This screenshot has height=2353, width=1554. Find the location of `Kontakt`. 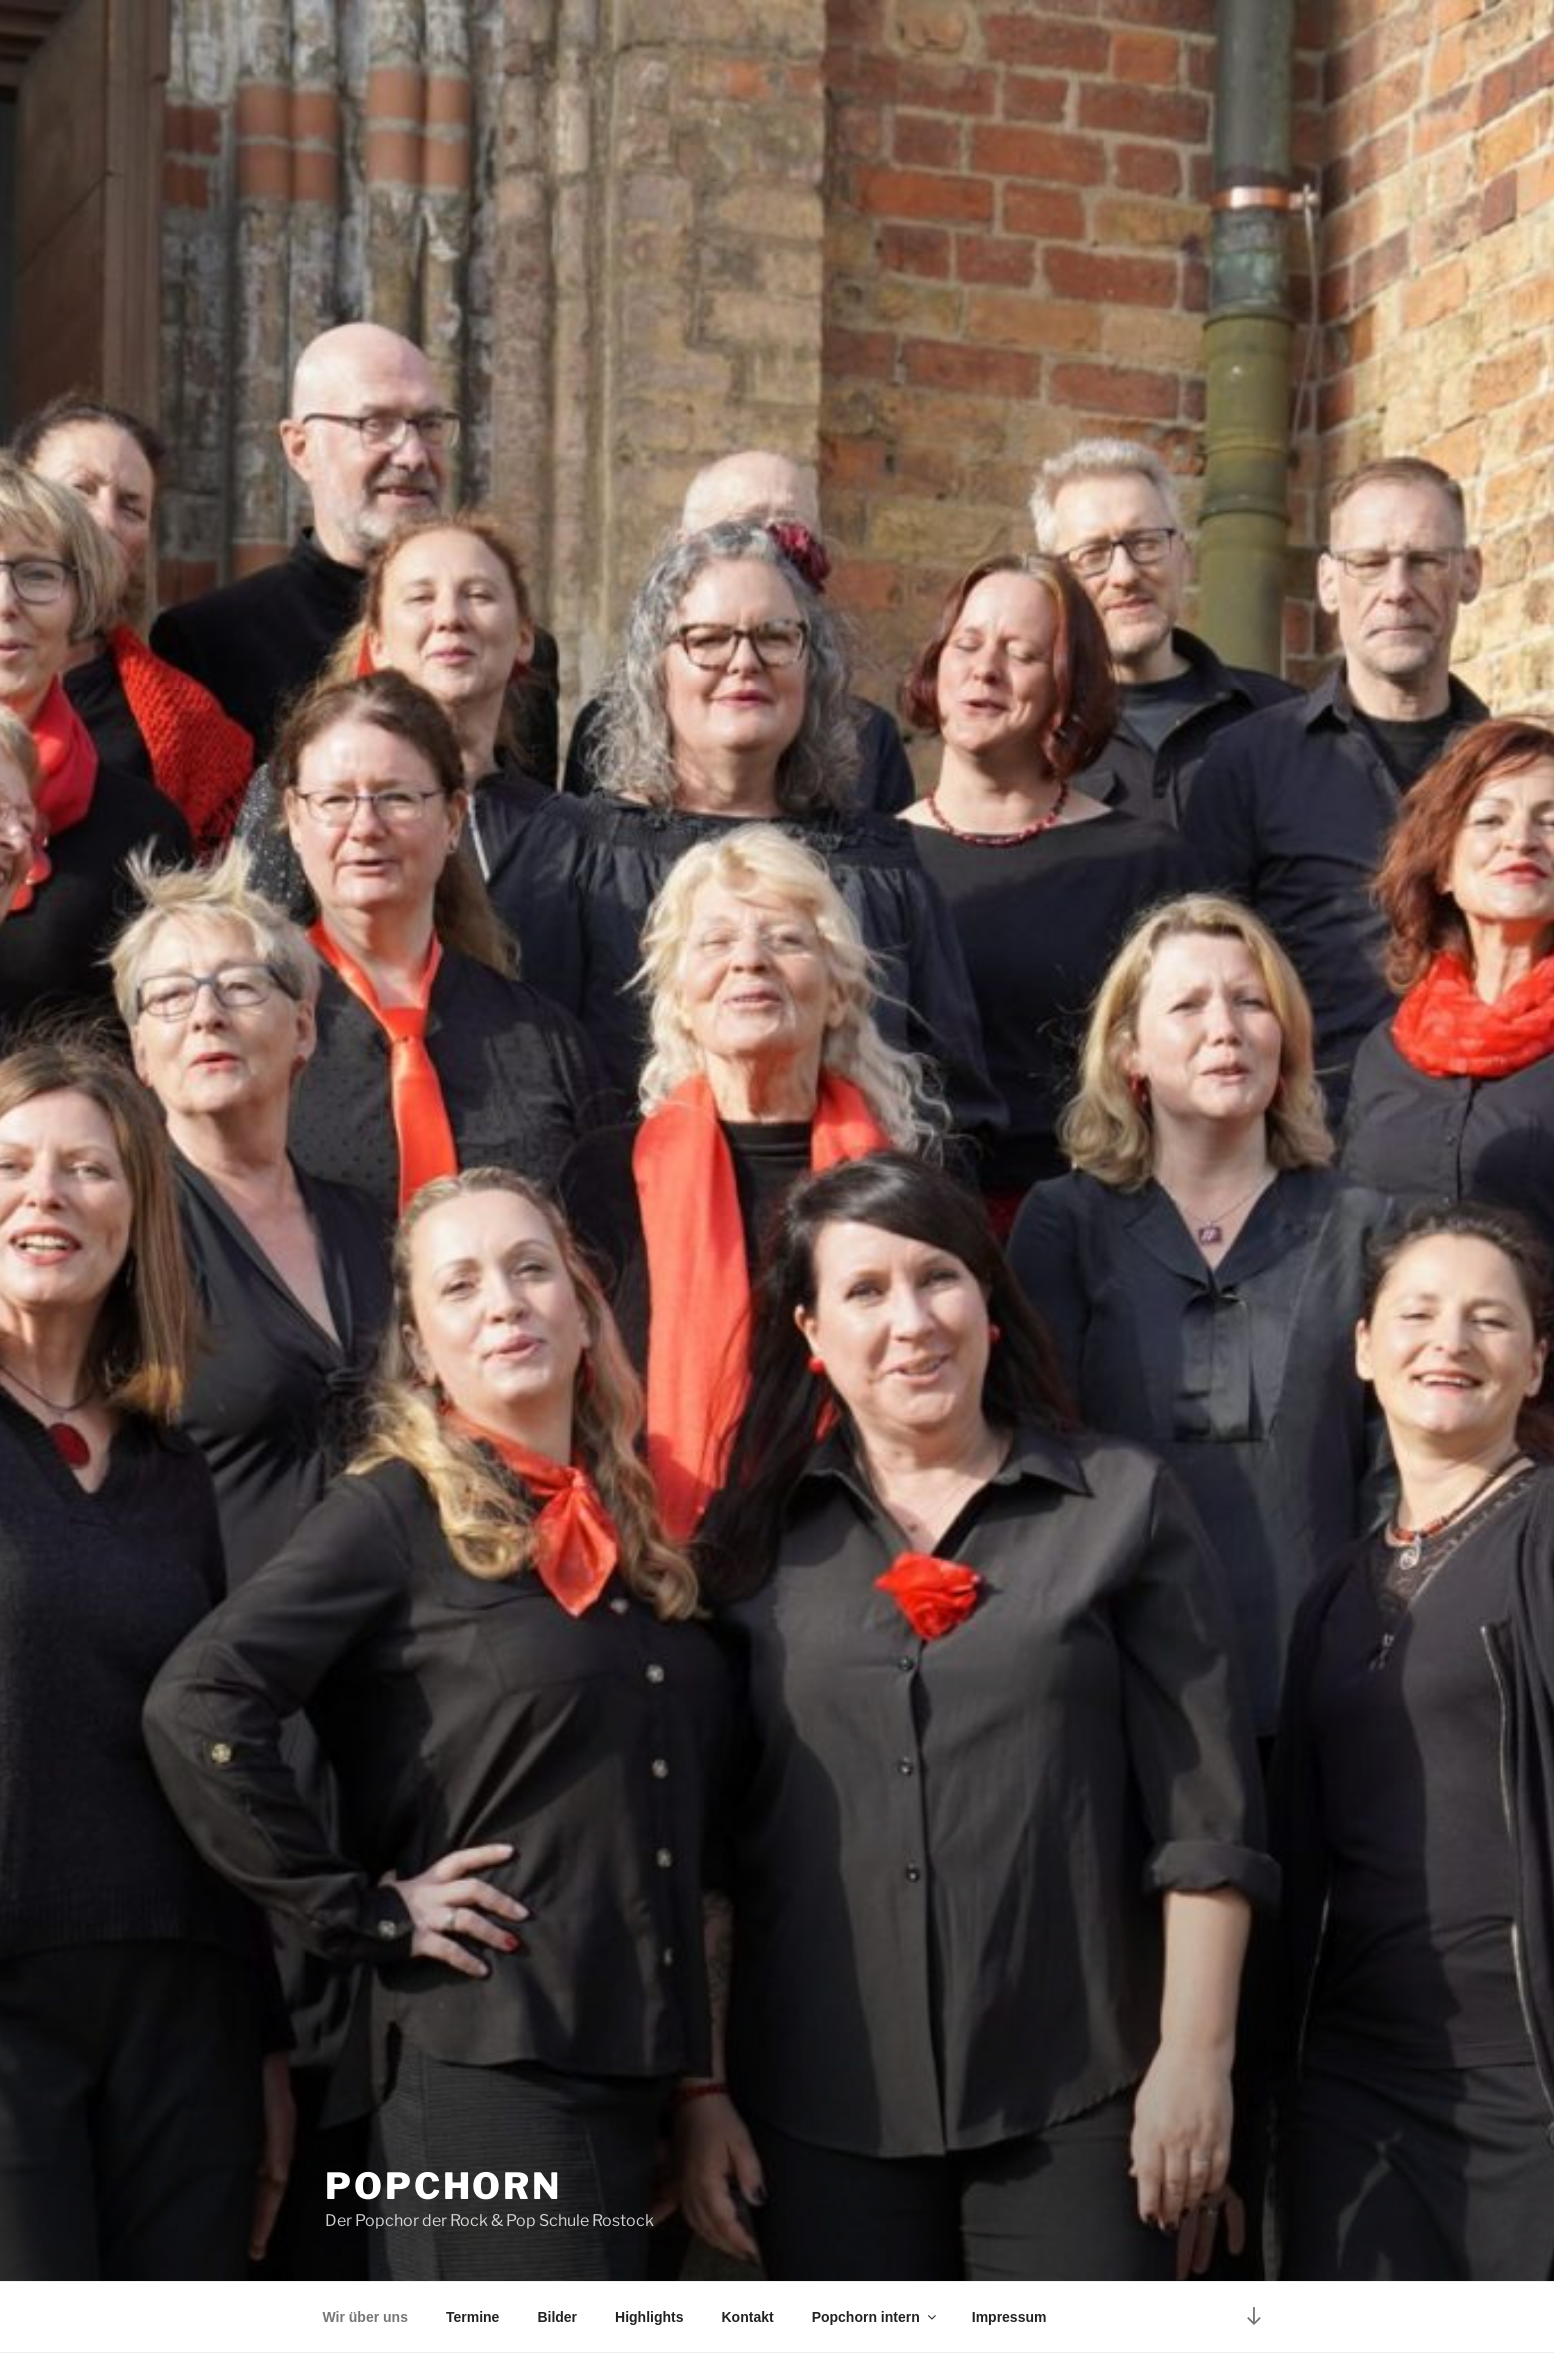

Kontakt is located at coordinates (748, 2317).